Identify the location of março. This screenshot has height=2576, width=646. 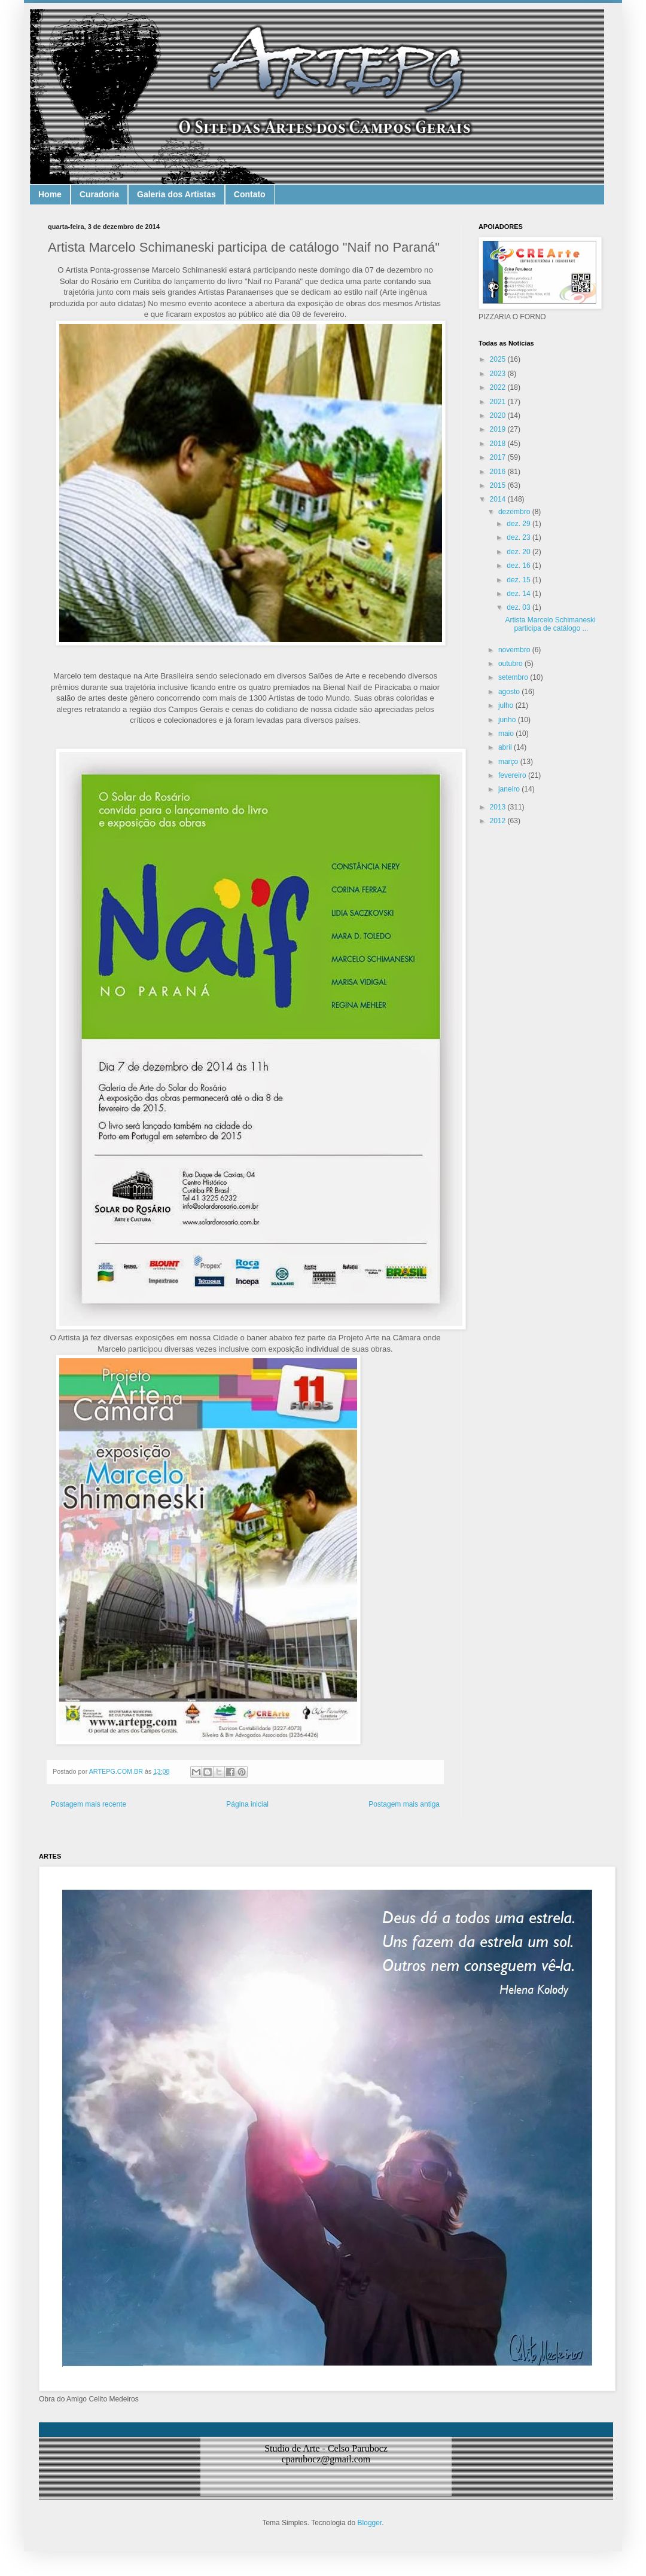
(509, 761).